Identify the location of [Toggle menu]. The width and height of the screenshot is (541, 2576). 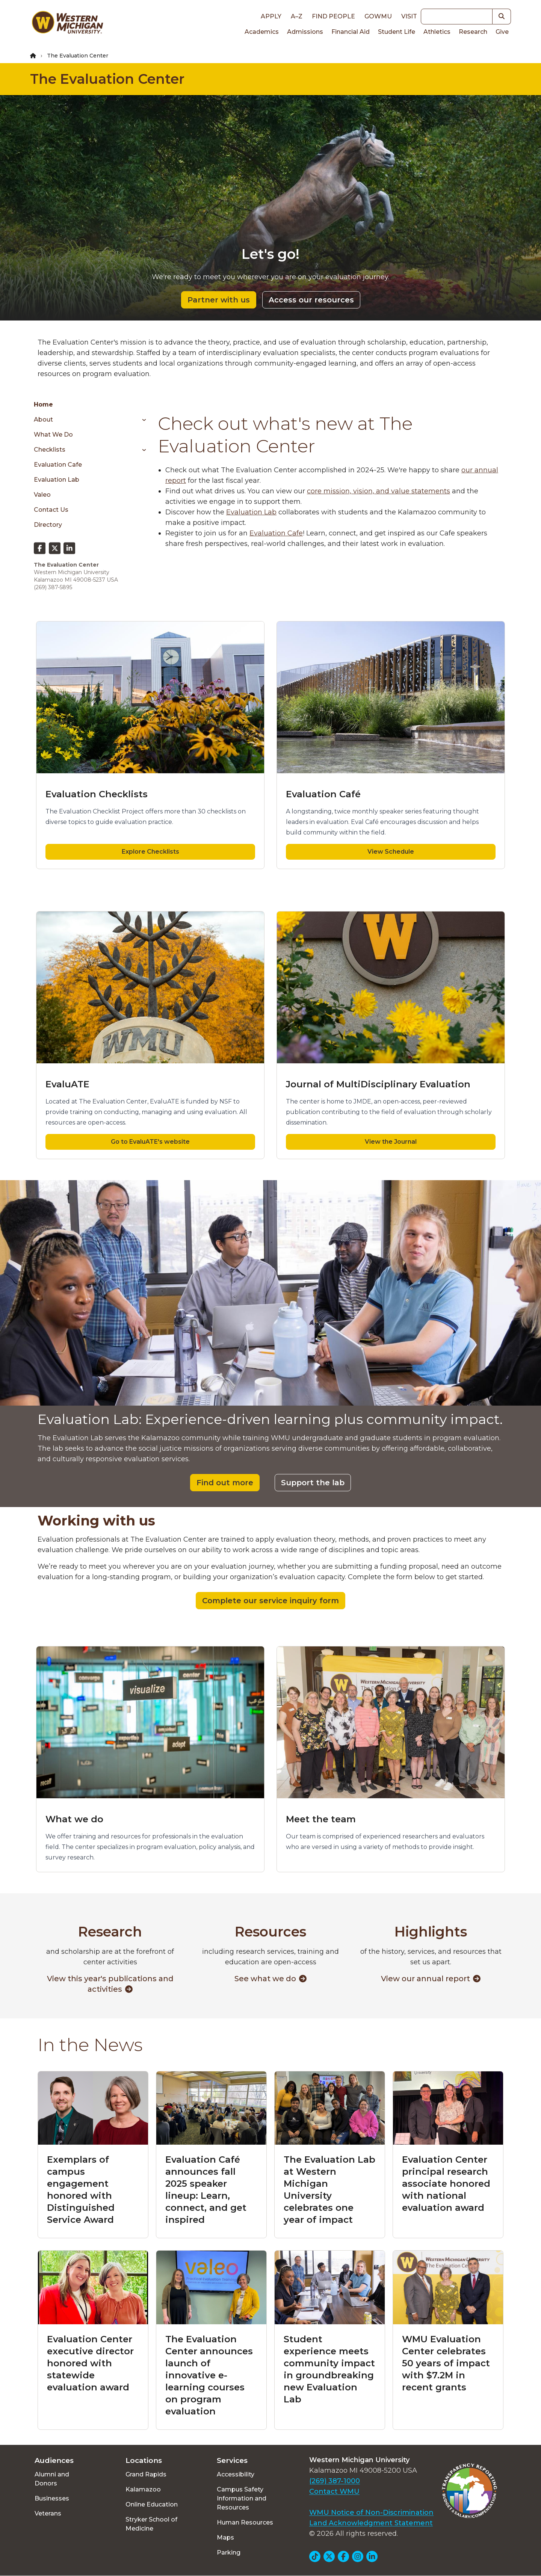
(141, 419).